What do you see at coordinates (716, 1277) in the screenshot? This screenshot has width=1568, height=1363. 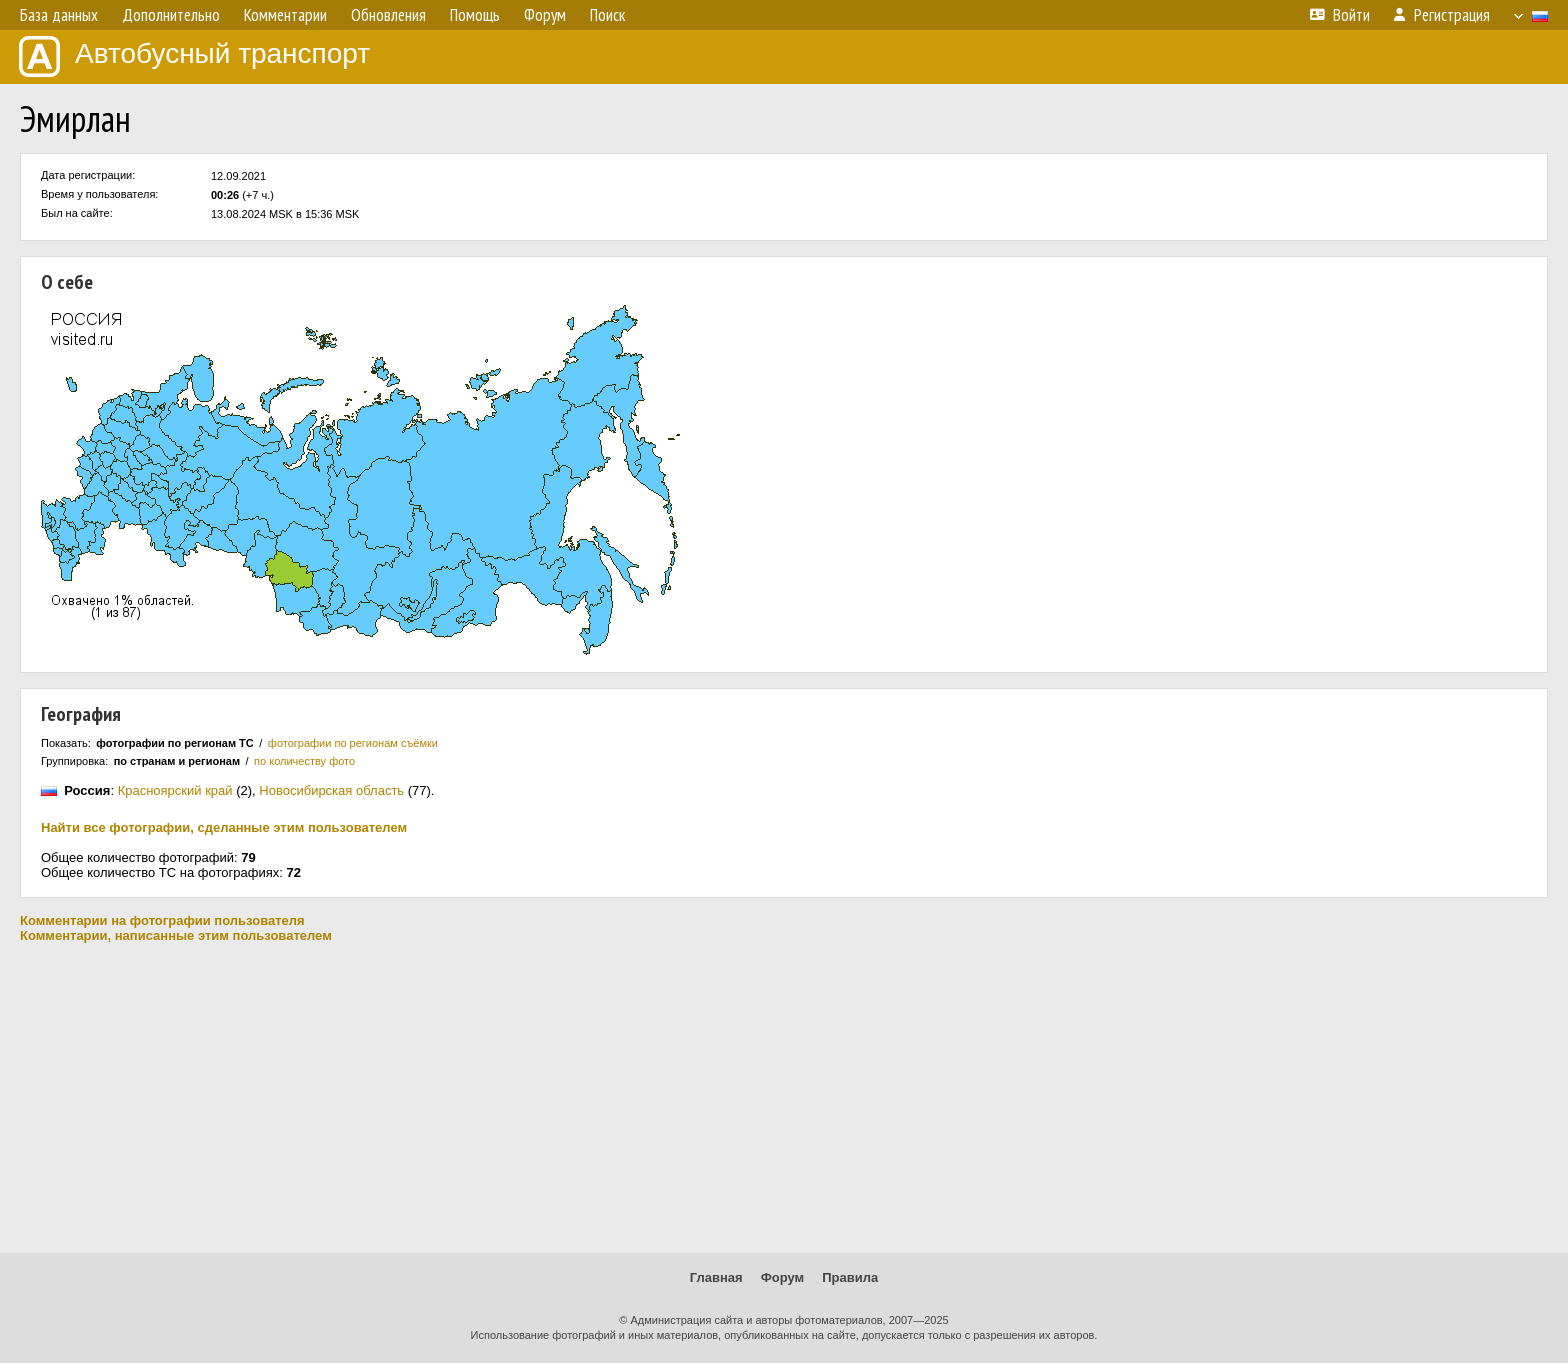 I see `Главная` at bounding box center [716, 1277].